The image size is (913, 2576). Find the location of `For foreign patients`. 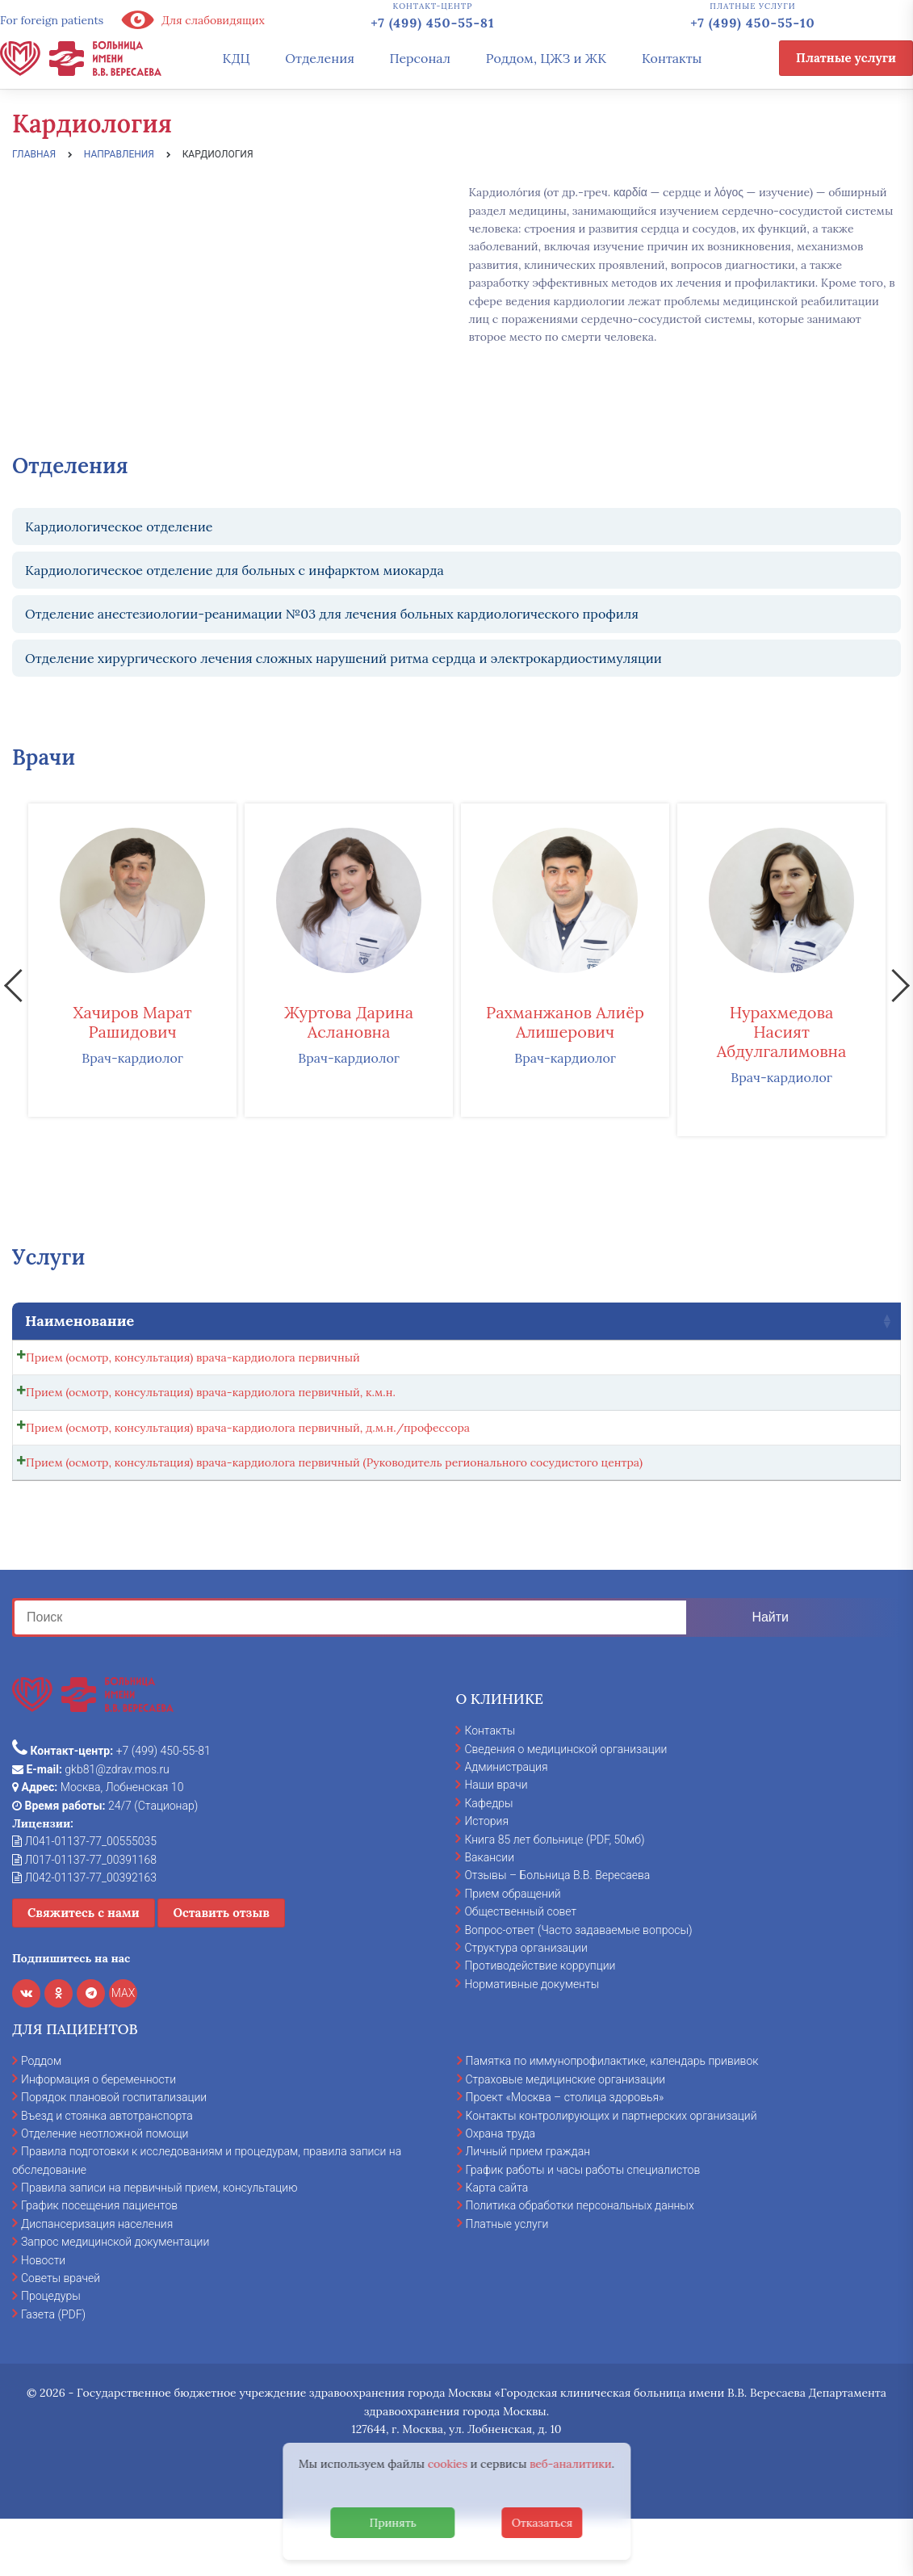

For foreign patients is located at coordinates (51, 20).